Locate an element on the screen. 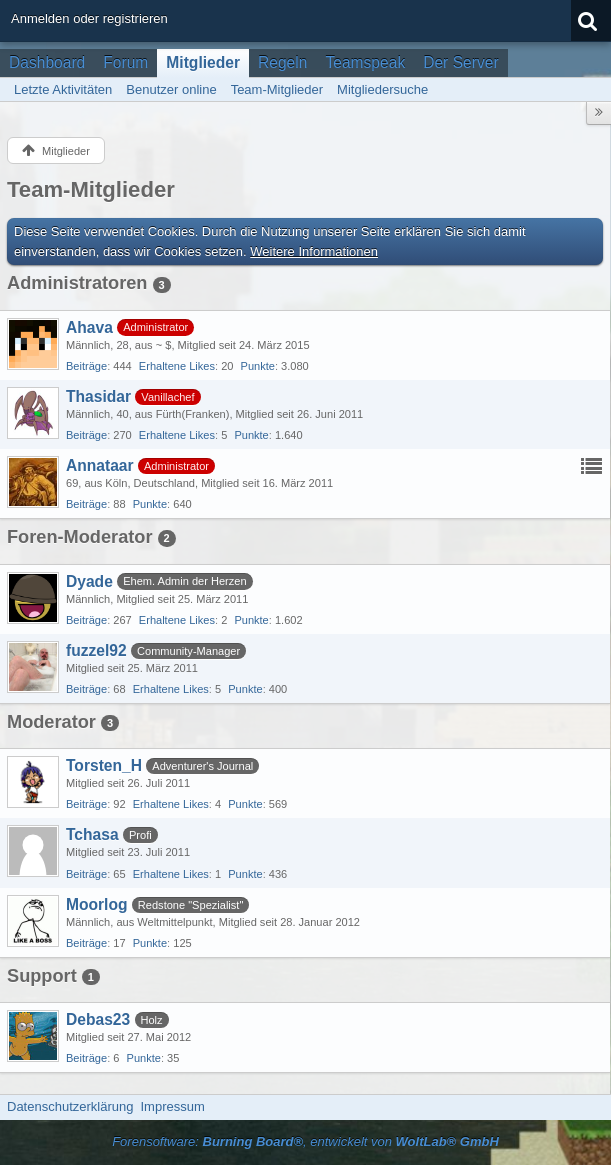 This screenshot has height=1165, width=611. Regeln is located at coordinates (282, 62).